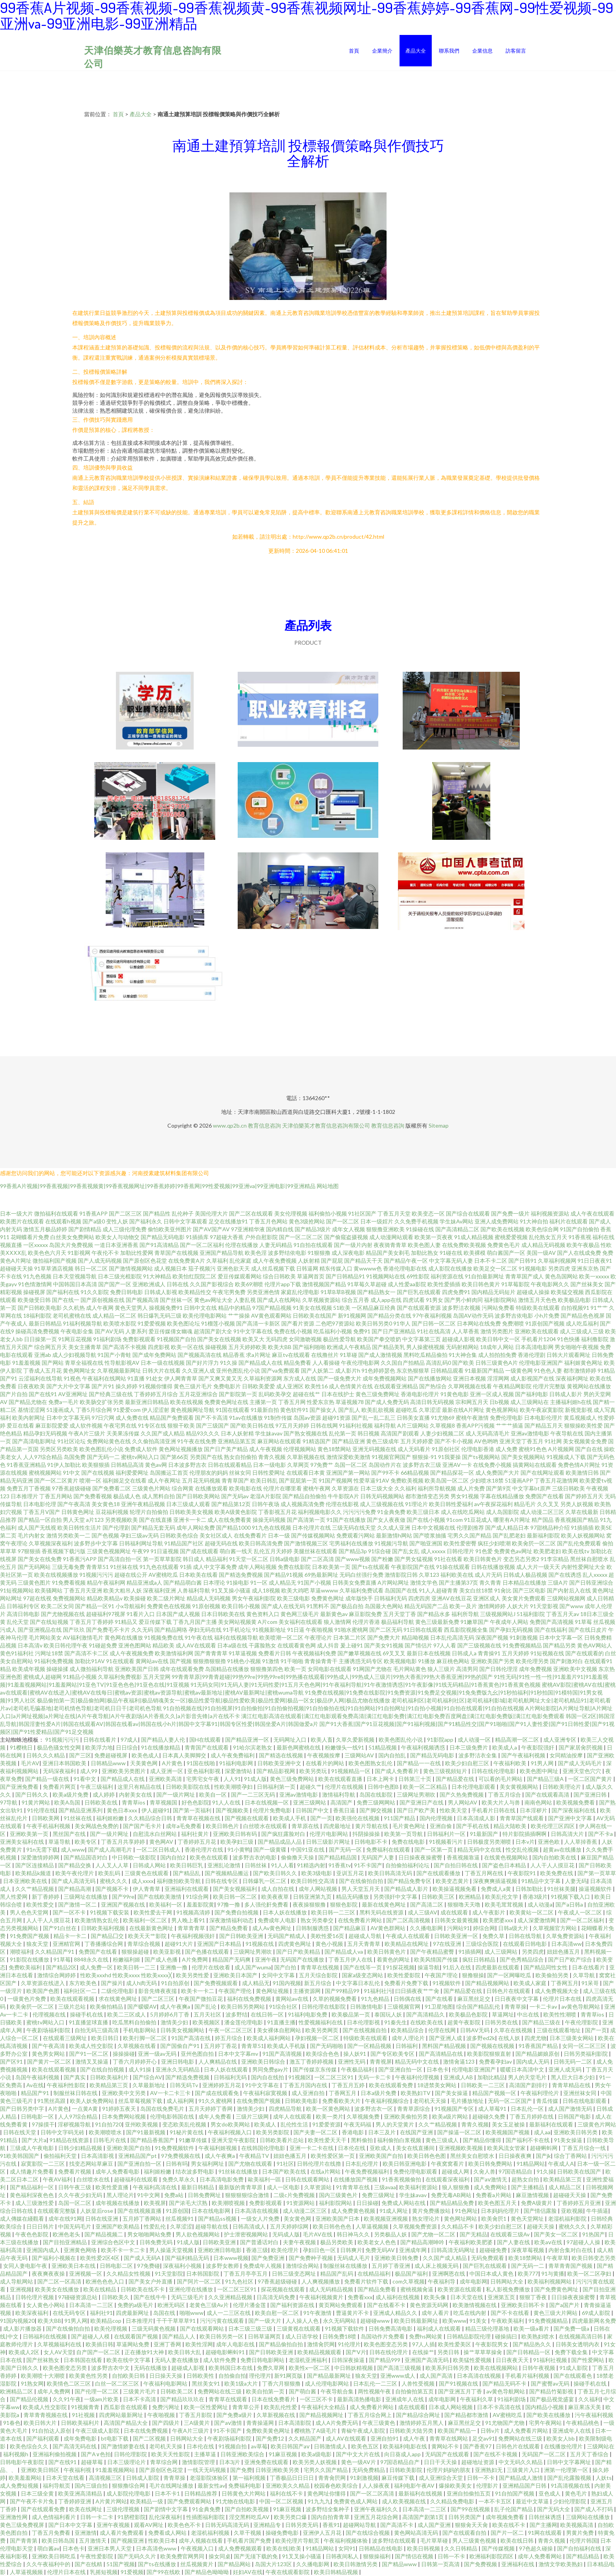 This screenshot has height=2576, width=616. What do you see at coordinates (166, 2407) in the screenshot?
I see `免费污网址` at bounding box center [166, 2407].